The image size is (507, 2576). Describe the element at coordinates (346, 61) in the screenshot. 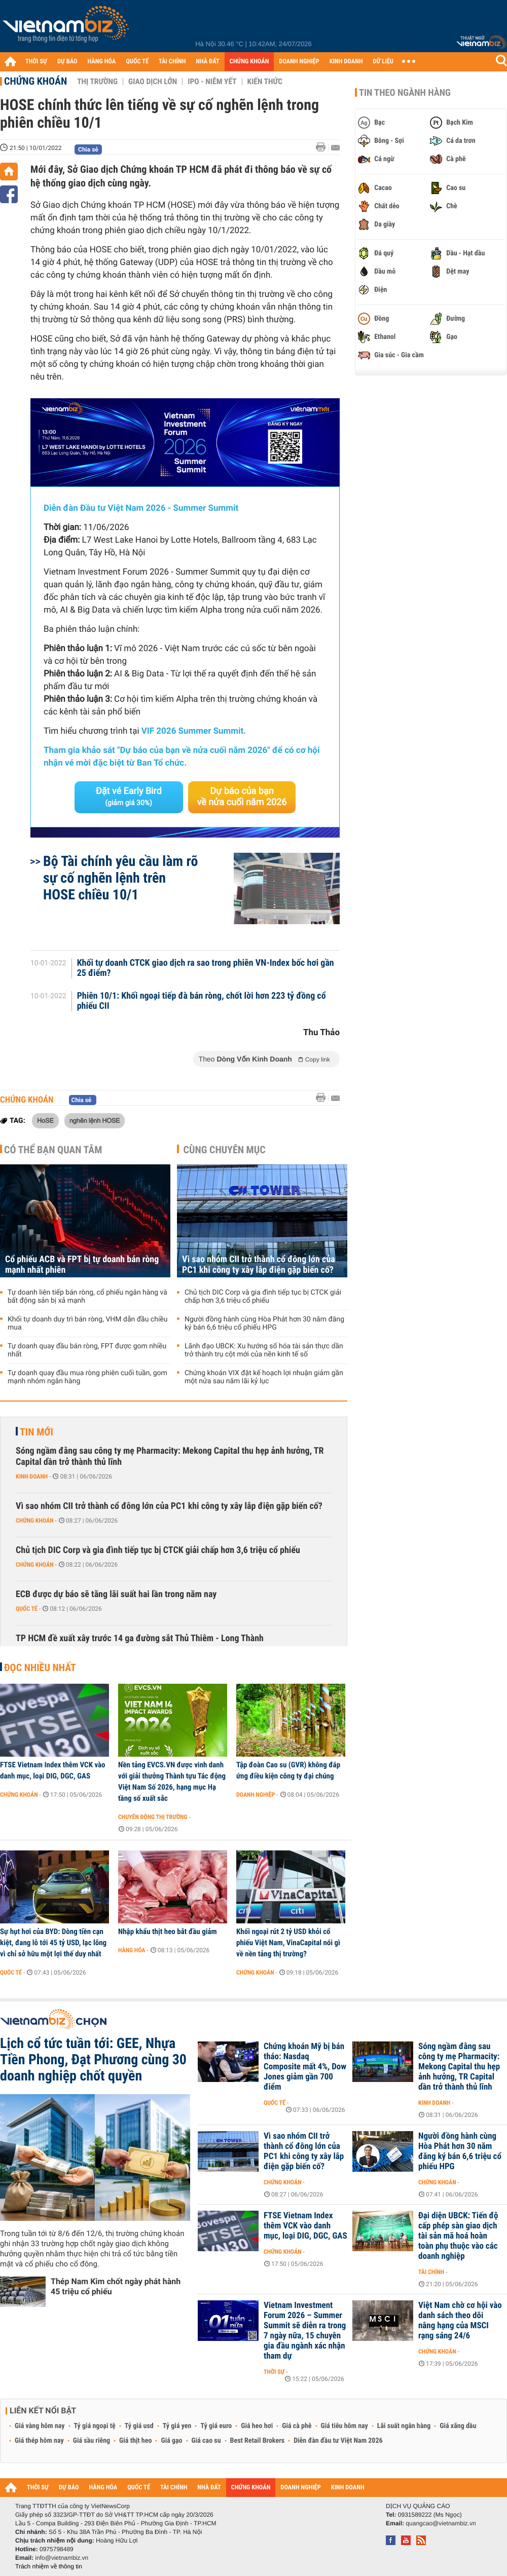

I see `KINH DOANH` at that location.